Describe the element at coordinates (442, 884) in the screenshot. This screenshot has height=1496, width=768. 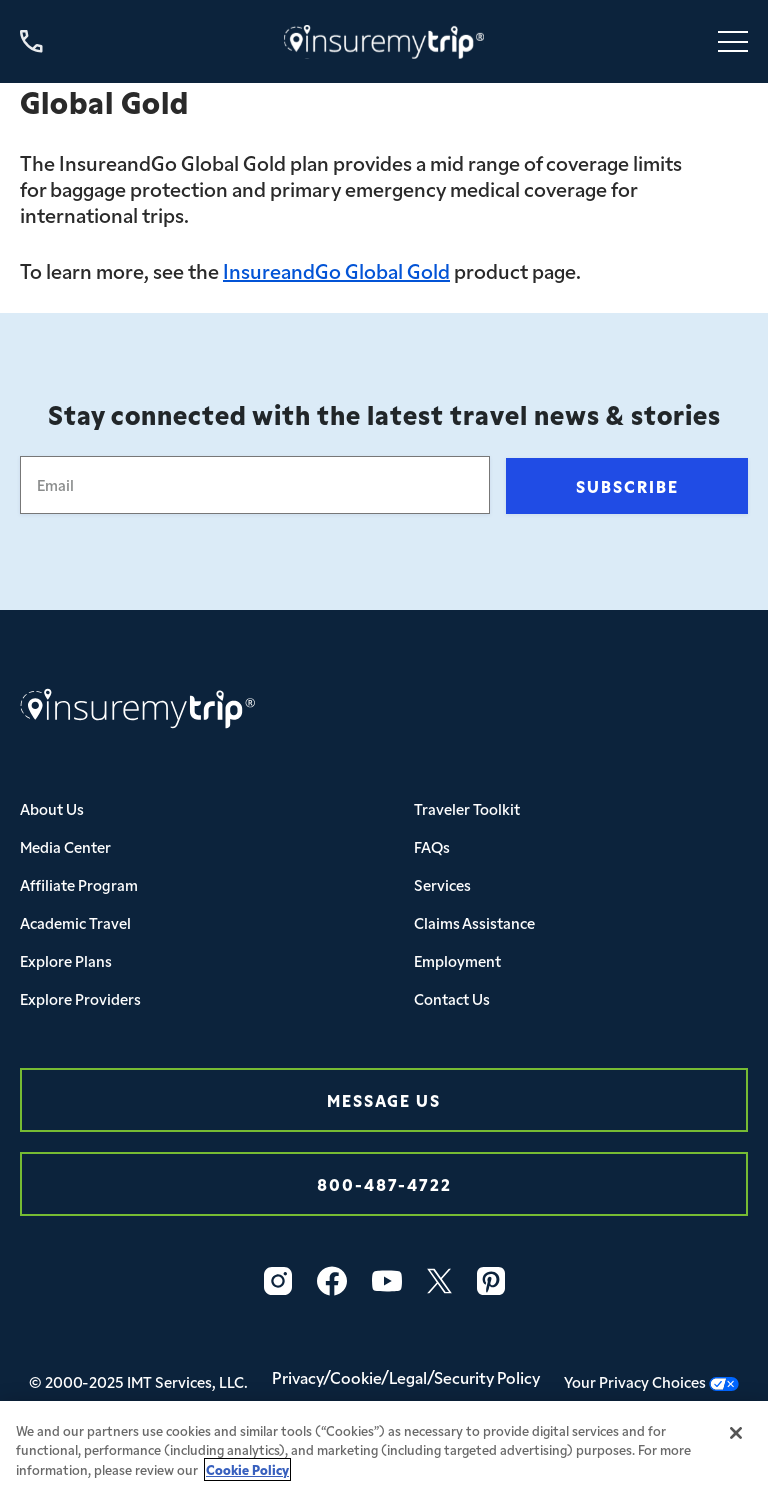
I see `Services` at that location.